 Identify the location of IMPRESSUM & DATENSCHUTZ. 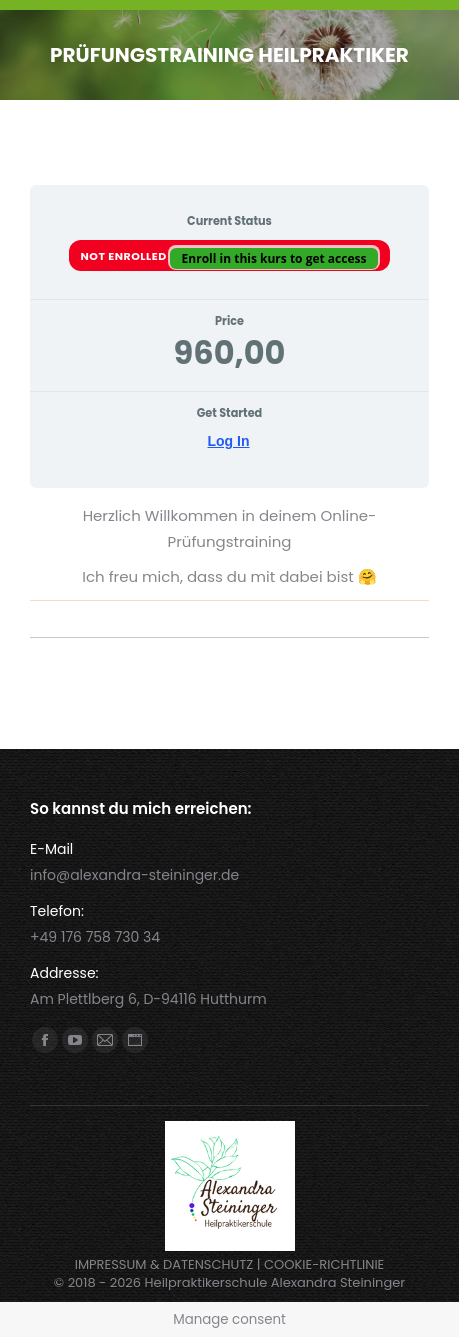
(164, 1264).